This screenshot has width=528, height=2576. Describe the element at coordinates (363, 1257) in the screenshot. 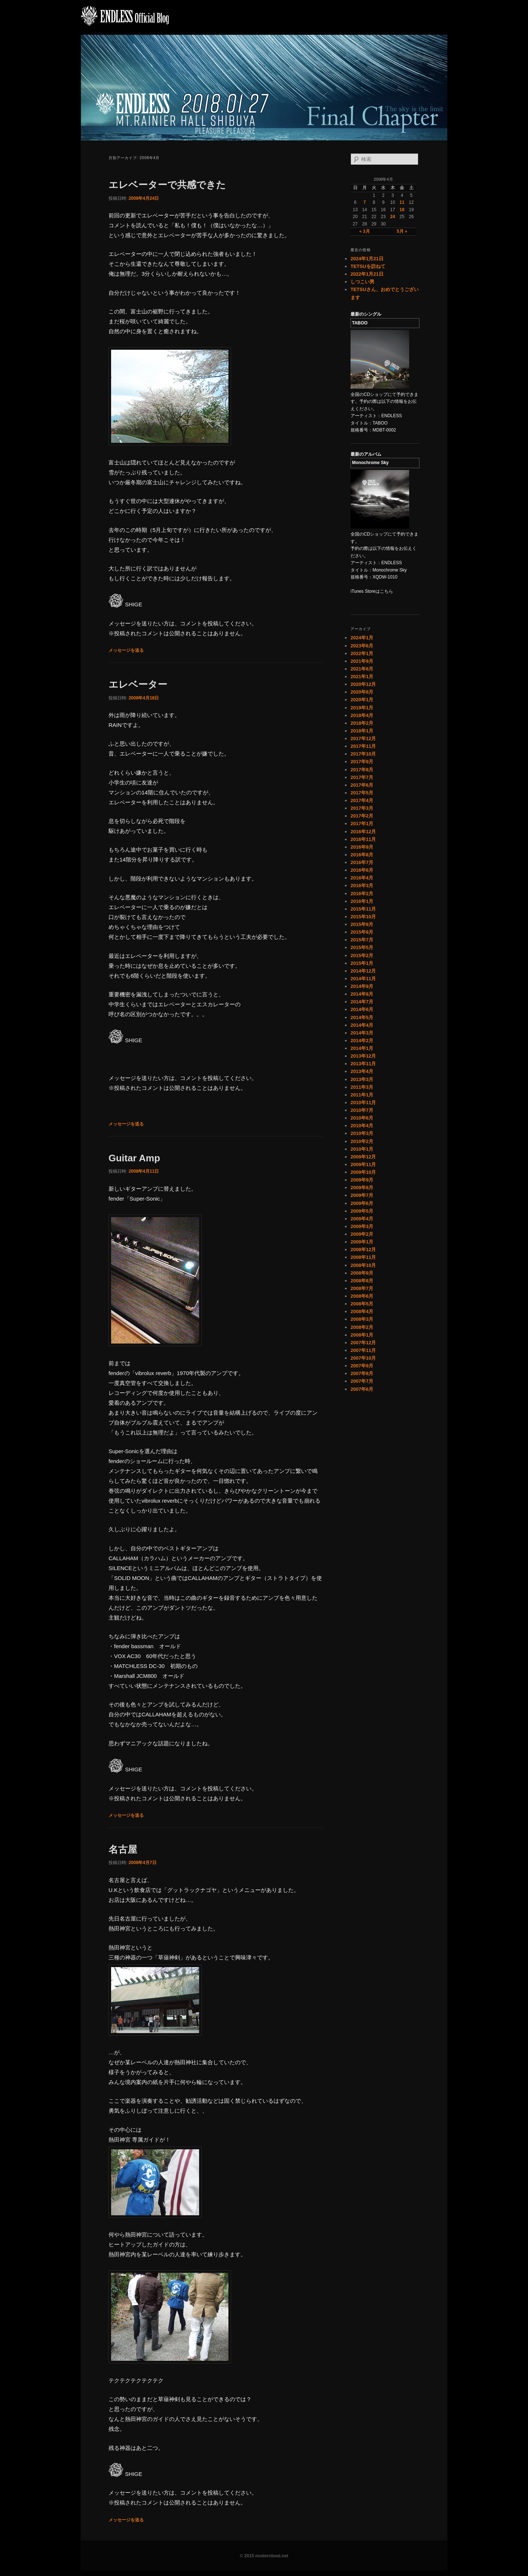

I see `2008年11月` at that location.